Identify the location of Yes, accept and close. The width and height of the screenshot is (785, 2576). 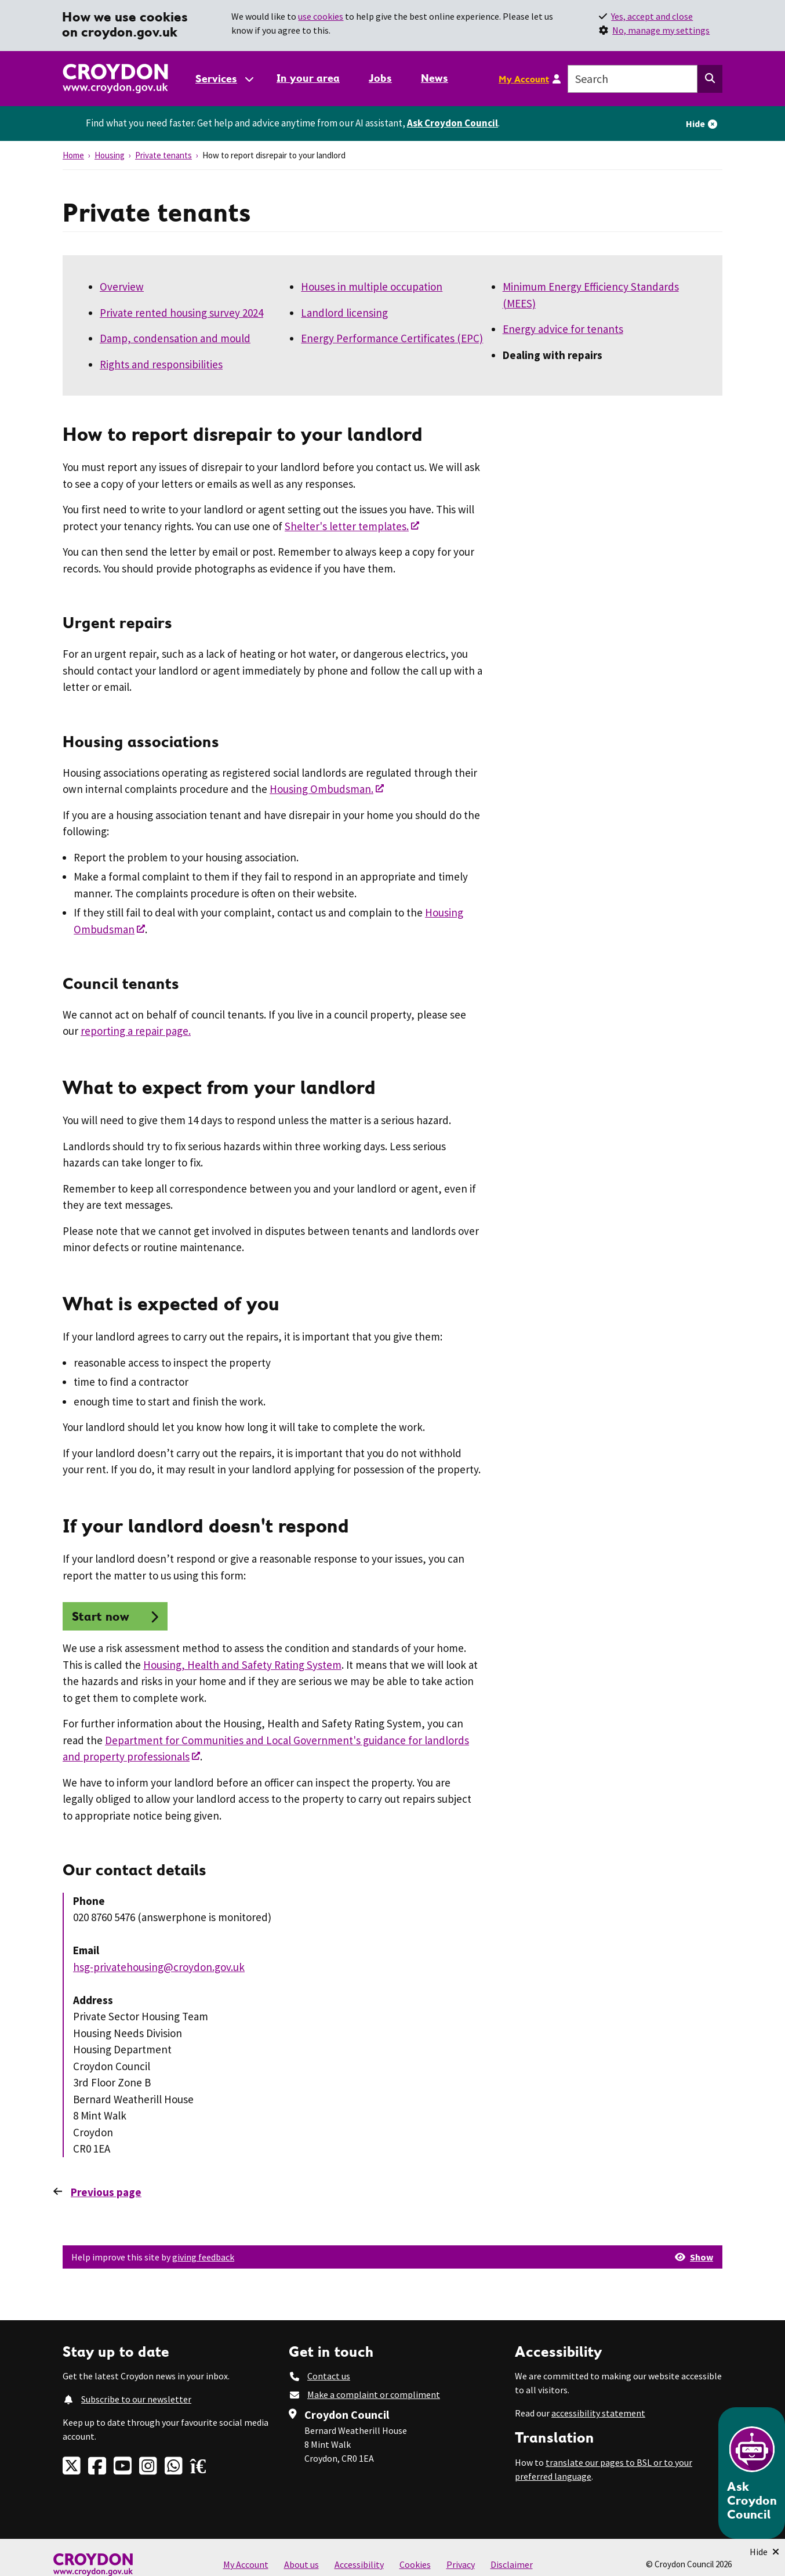
(652, 16).